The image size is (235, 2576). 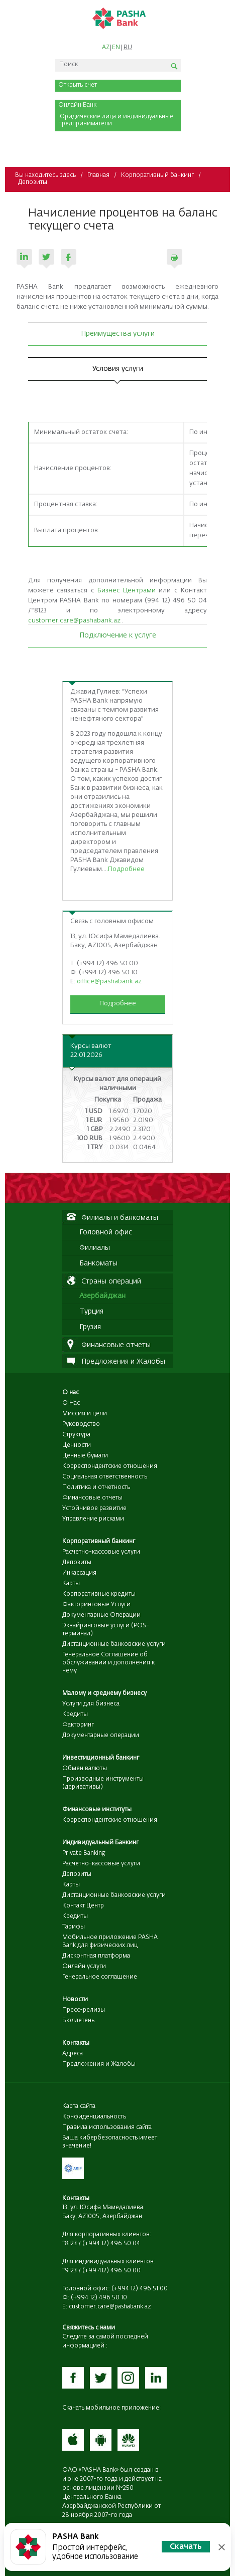 What do you see at coordinates (111, 2271) in the screenshot?
I see `(+99 412) 496 50 00` at bounding box center [111, 2271].